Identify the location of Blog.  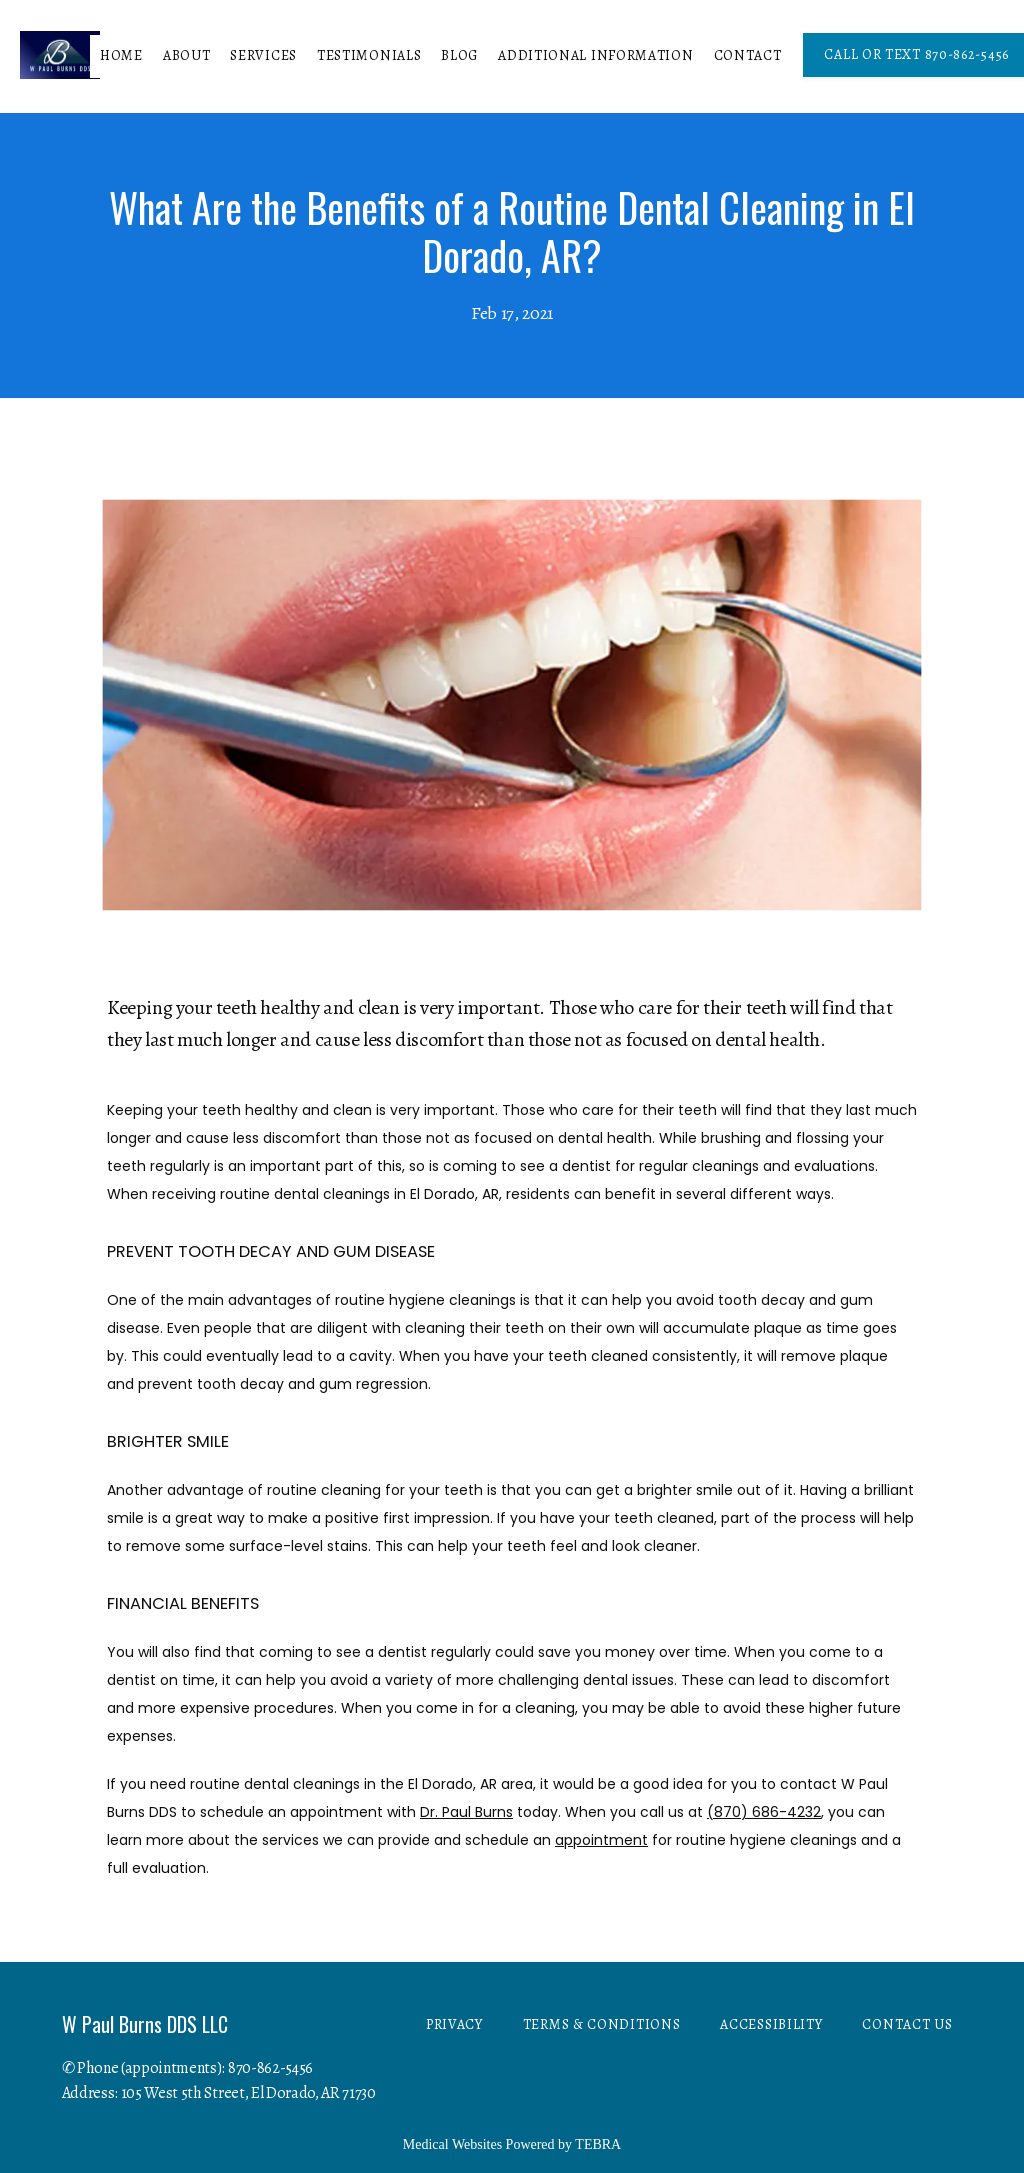
(459, 55).